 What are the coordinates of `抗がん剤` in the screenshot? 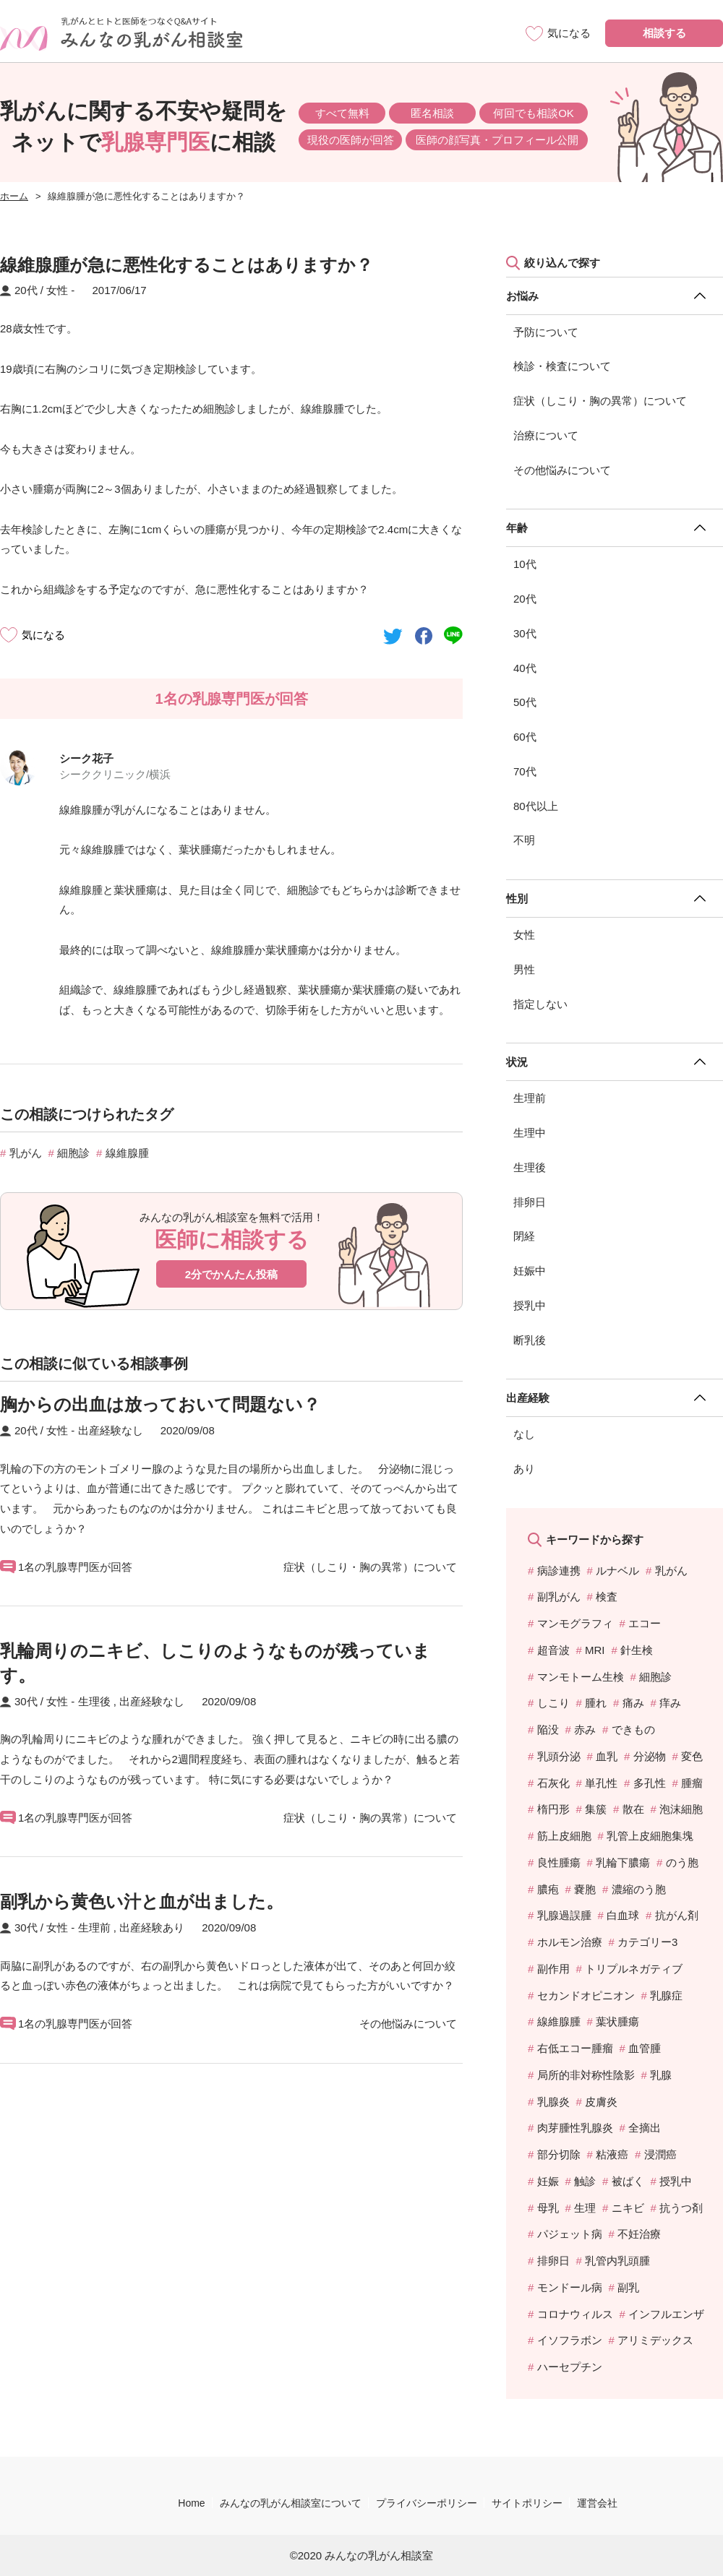 It's located at (676, 1915).